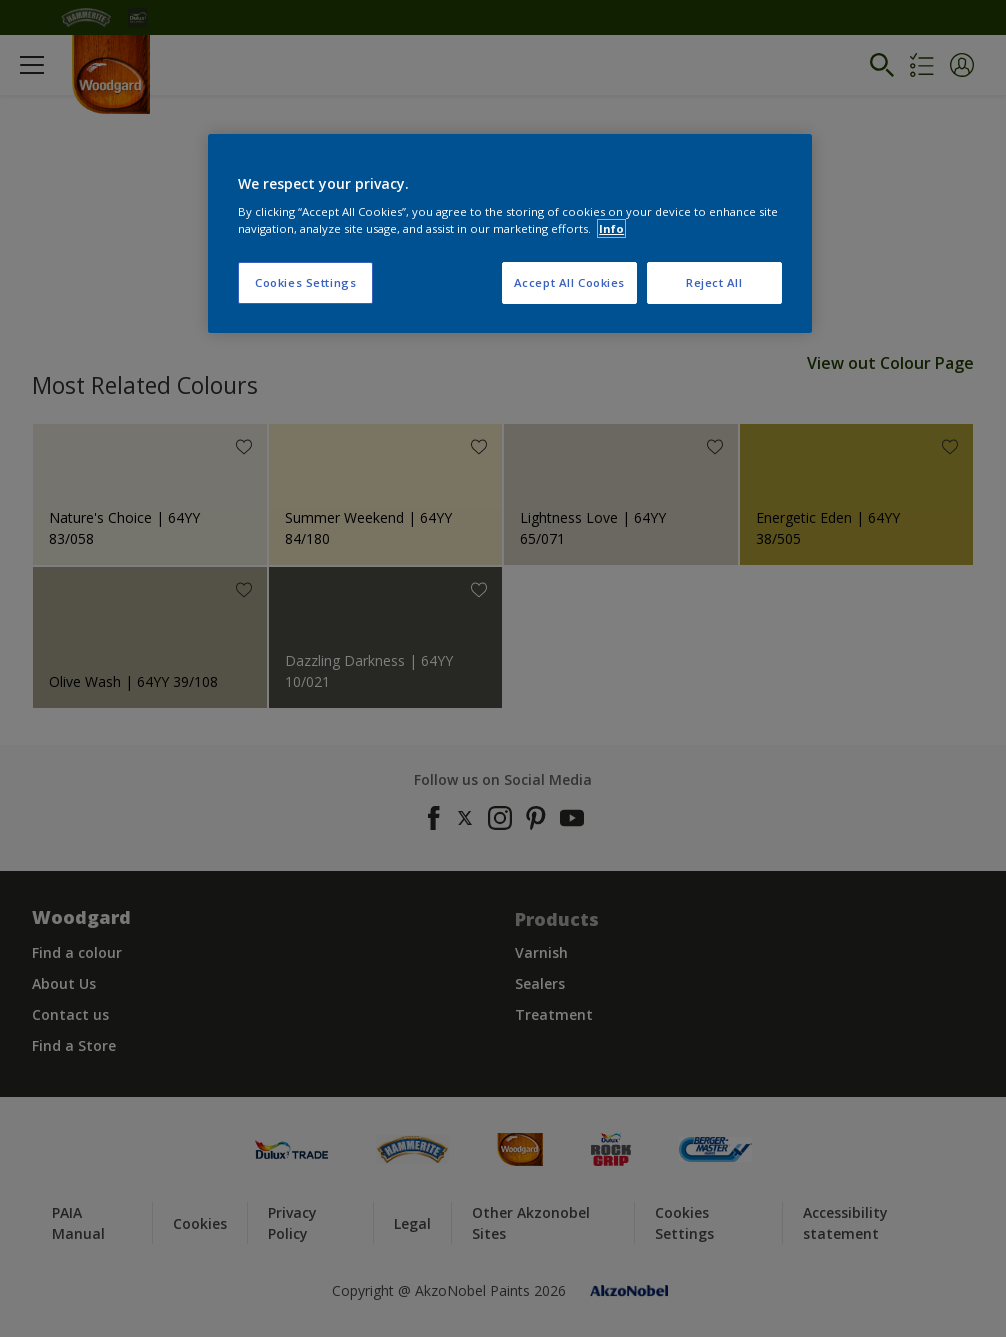 Image resolution: width=1006 pixels, height=1337 pixels. I want to click on Cookies Settings [Cookies Settings, Opens the preference center dialog], so click(305, 282).